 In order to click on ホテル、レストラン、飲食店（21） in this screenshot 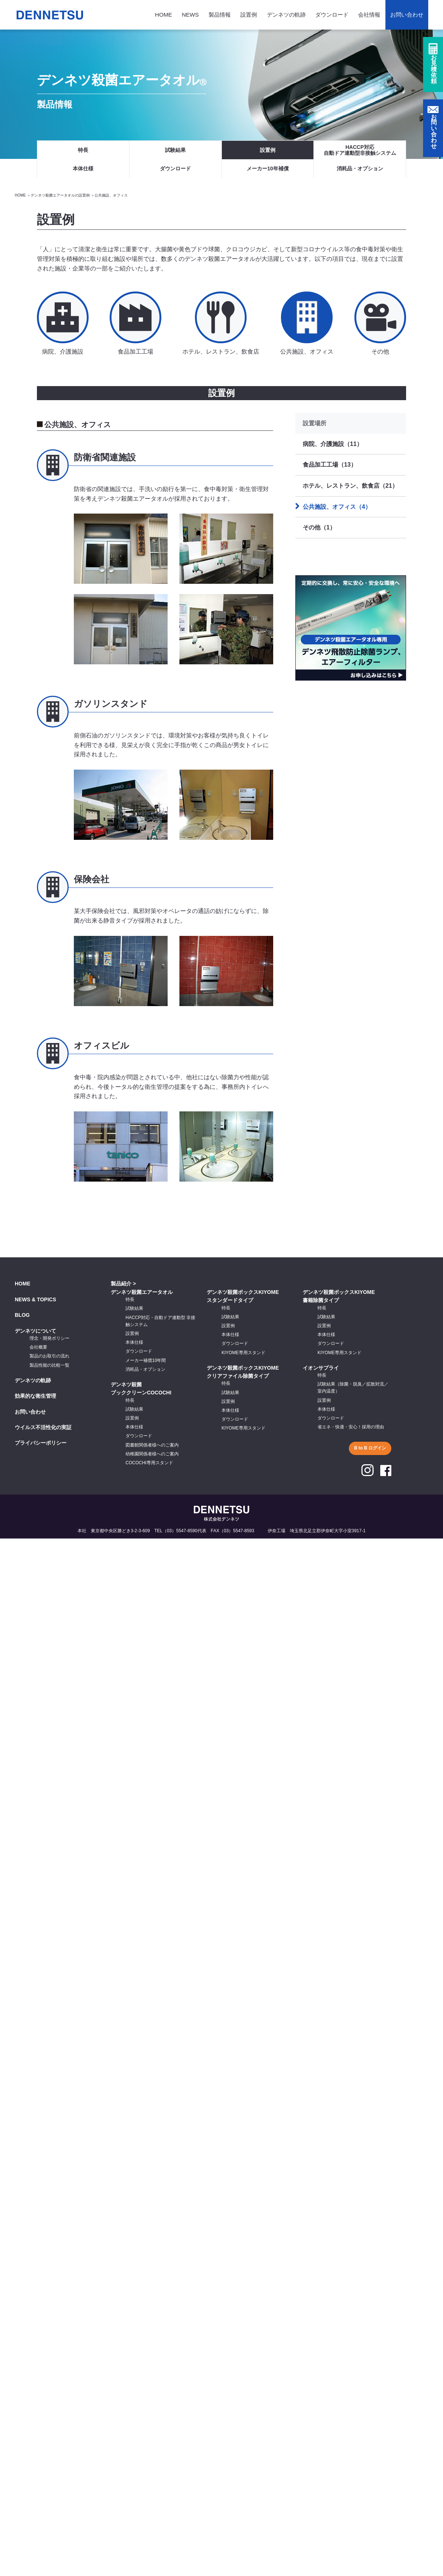, I will do `click(350, 486)`.